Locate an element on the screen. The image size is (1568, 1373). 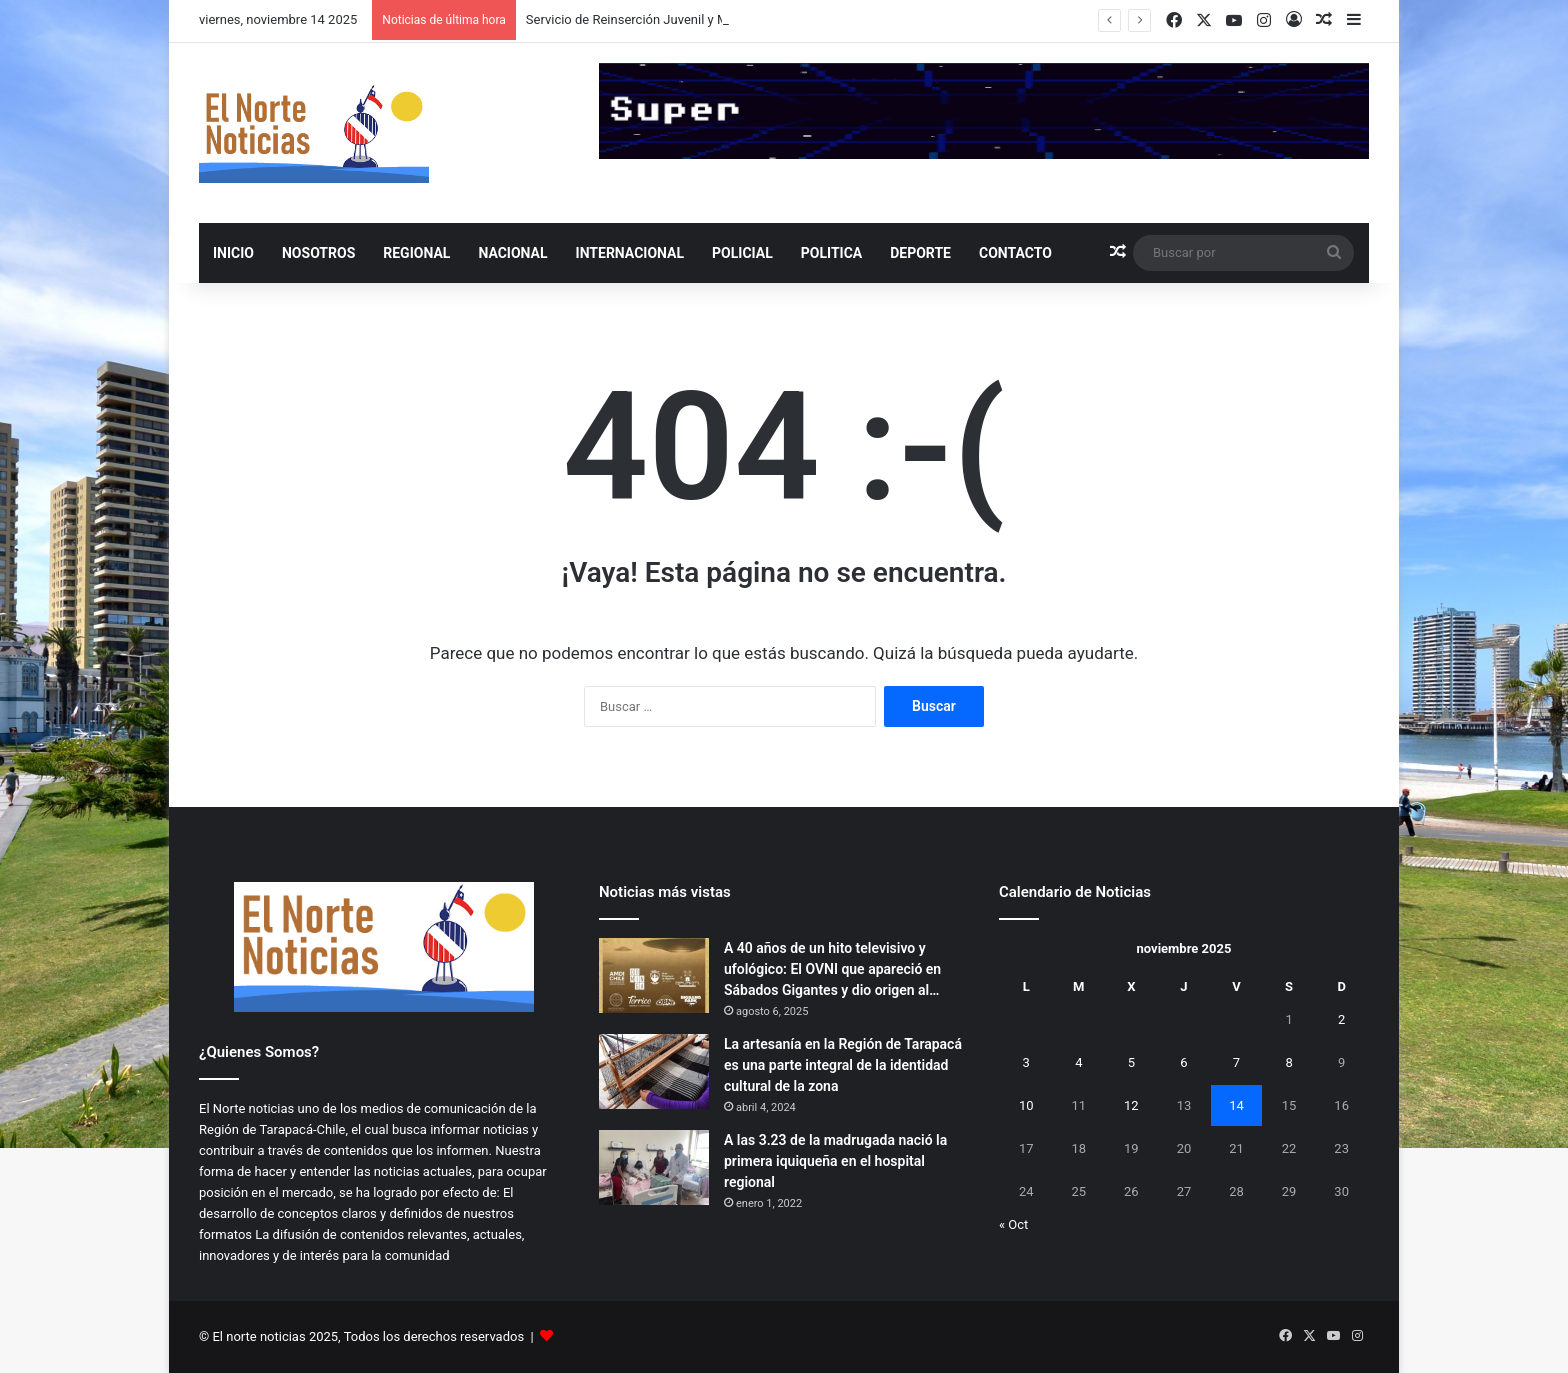
4 [Entradas publicadas el 4 de November de 2025] is located at coordinates (1078, 1062).